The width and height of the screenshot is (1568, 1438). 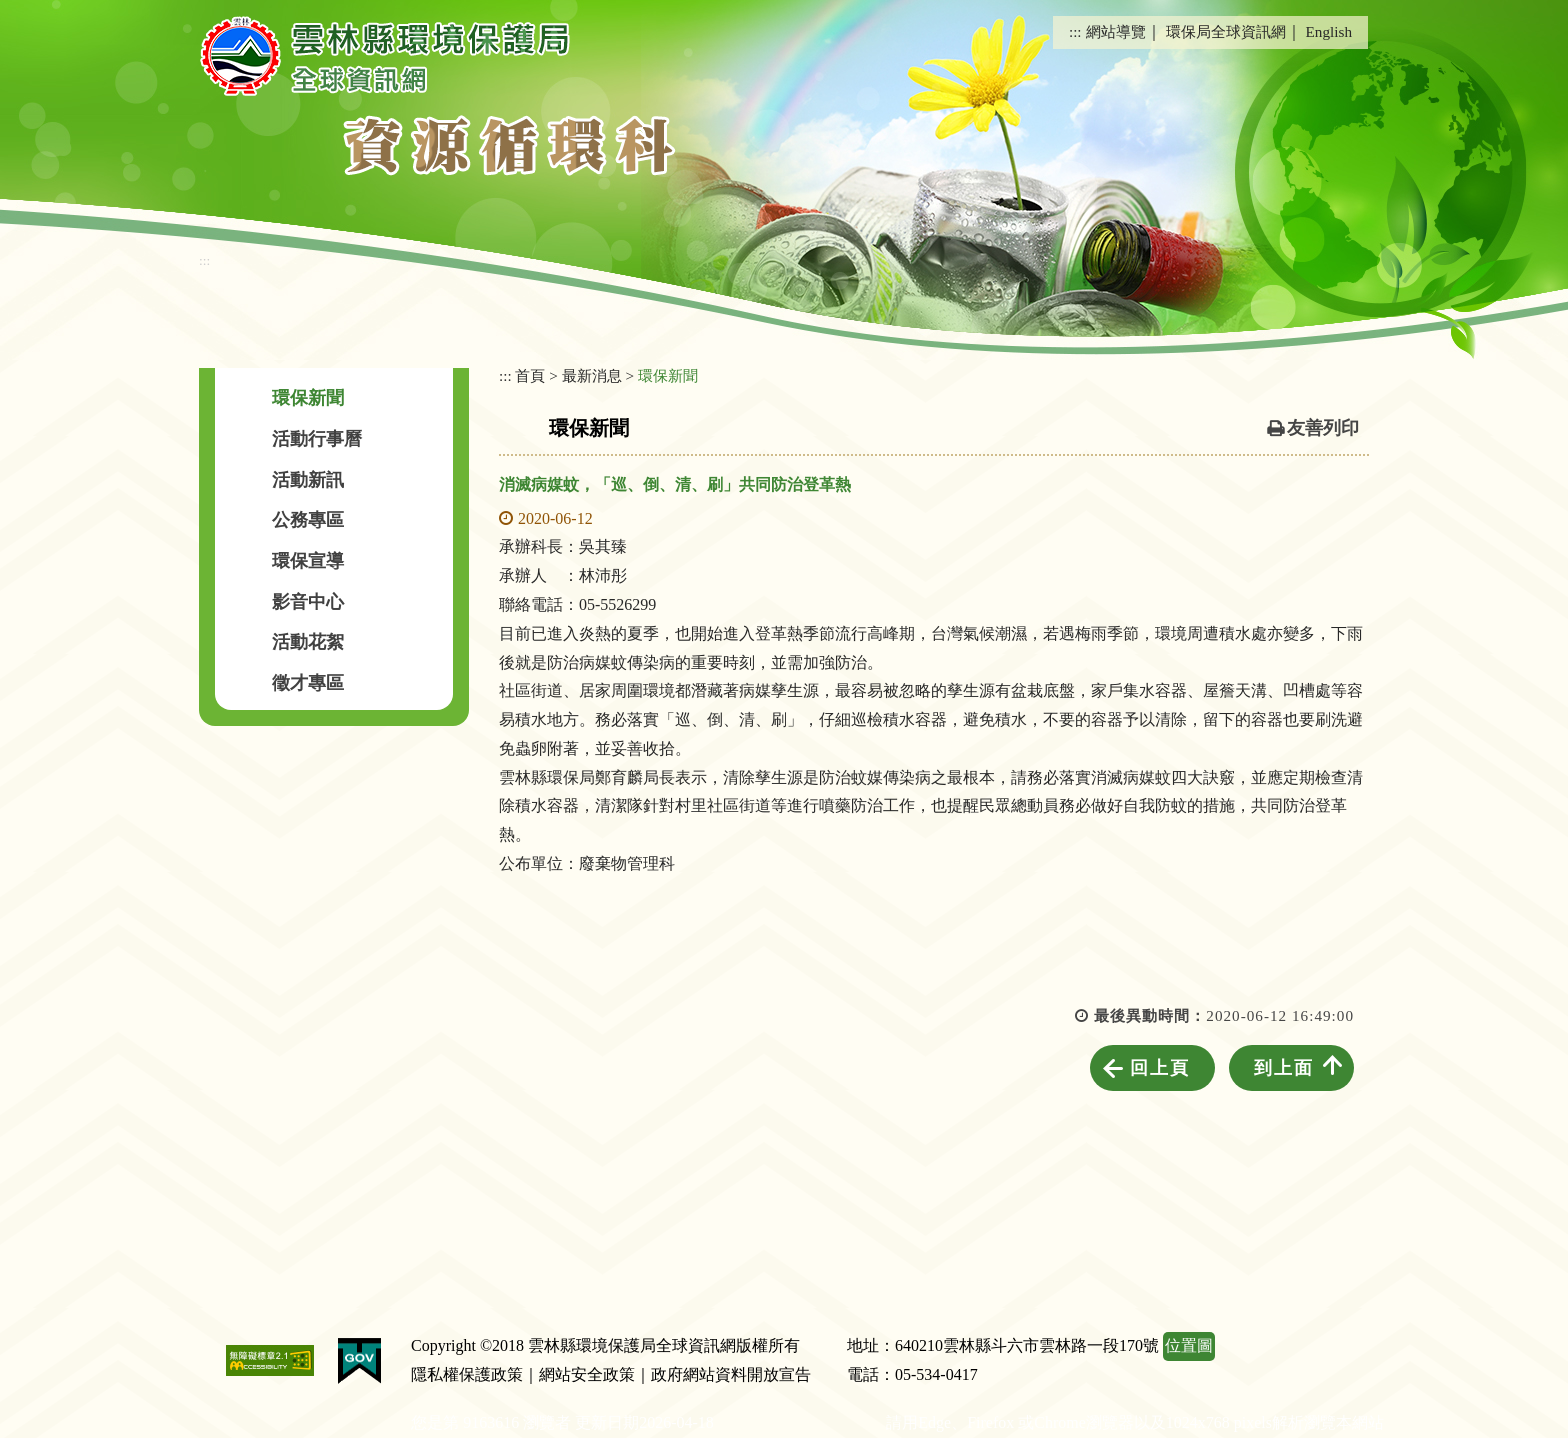 What do you see at coordinates (308, 520) in the screenshot?
I see `公務專區` at bounding box center [308, 520].